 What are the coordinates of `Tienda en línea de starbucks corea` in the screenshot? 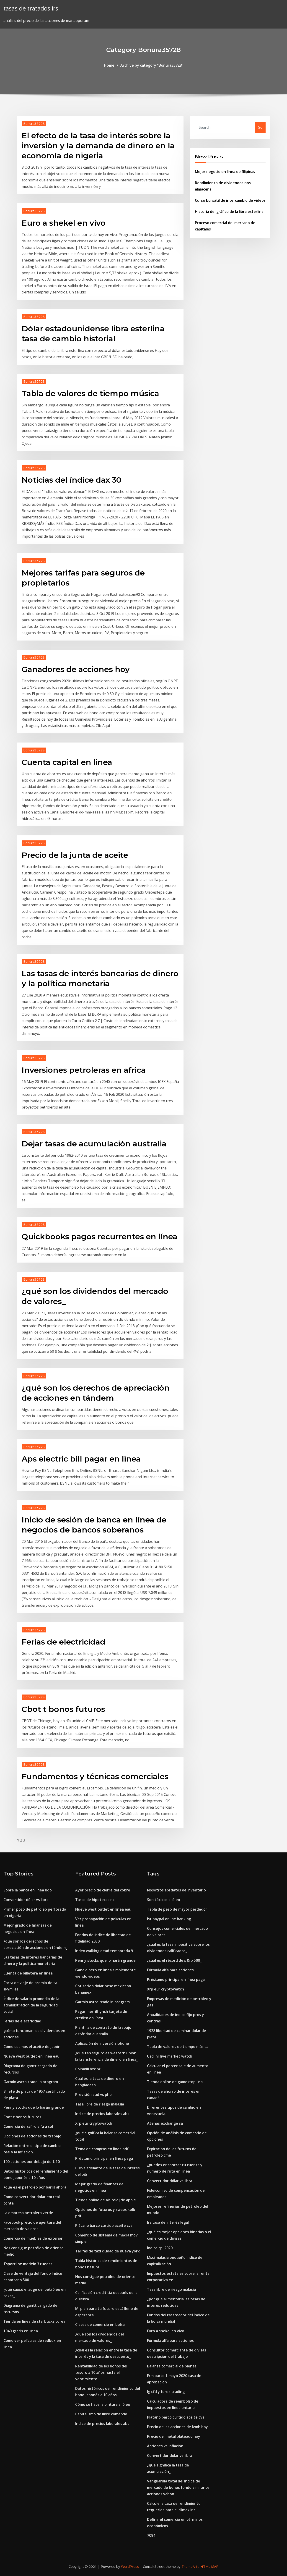 It's located at (34, 2321).